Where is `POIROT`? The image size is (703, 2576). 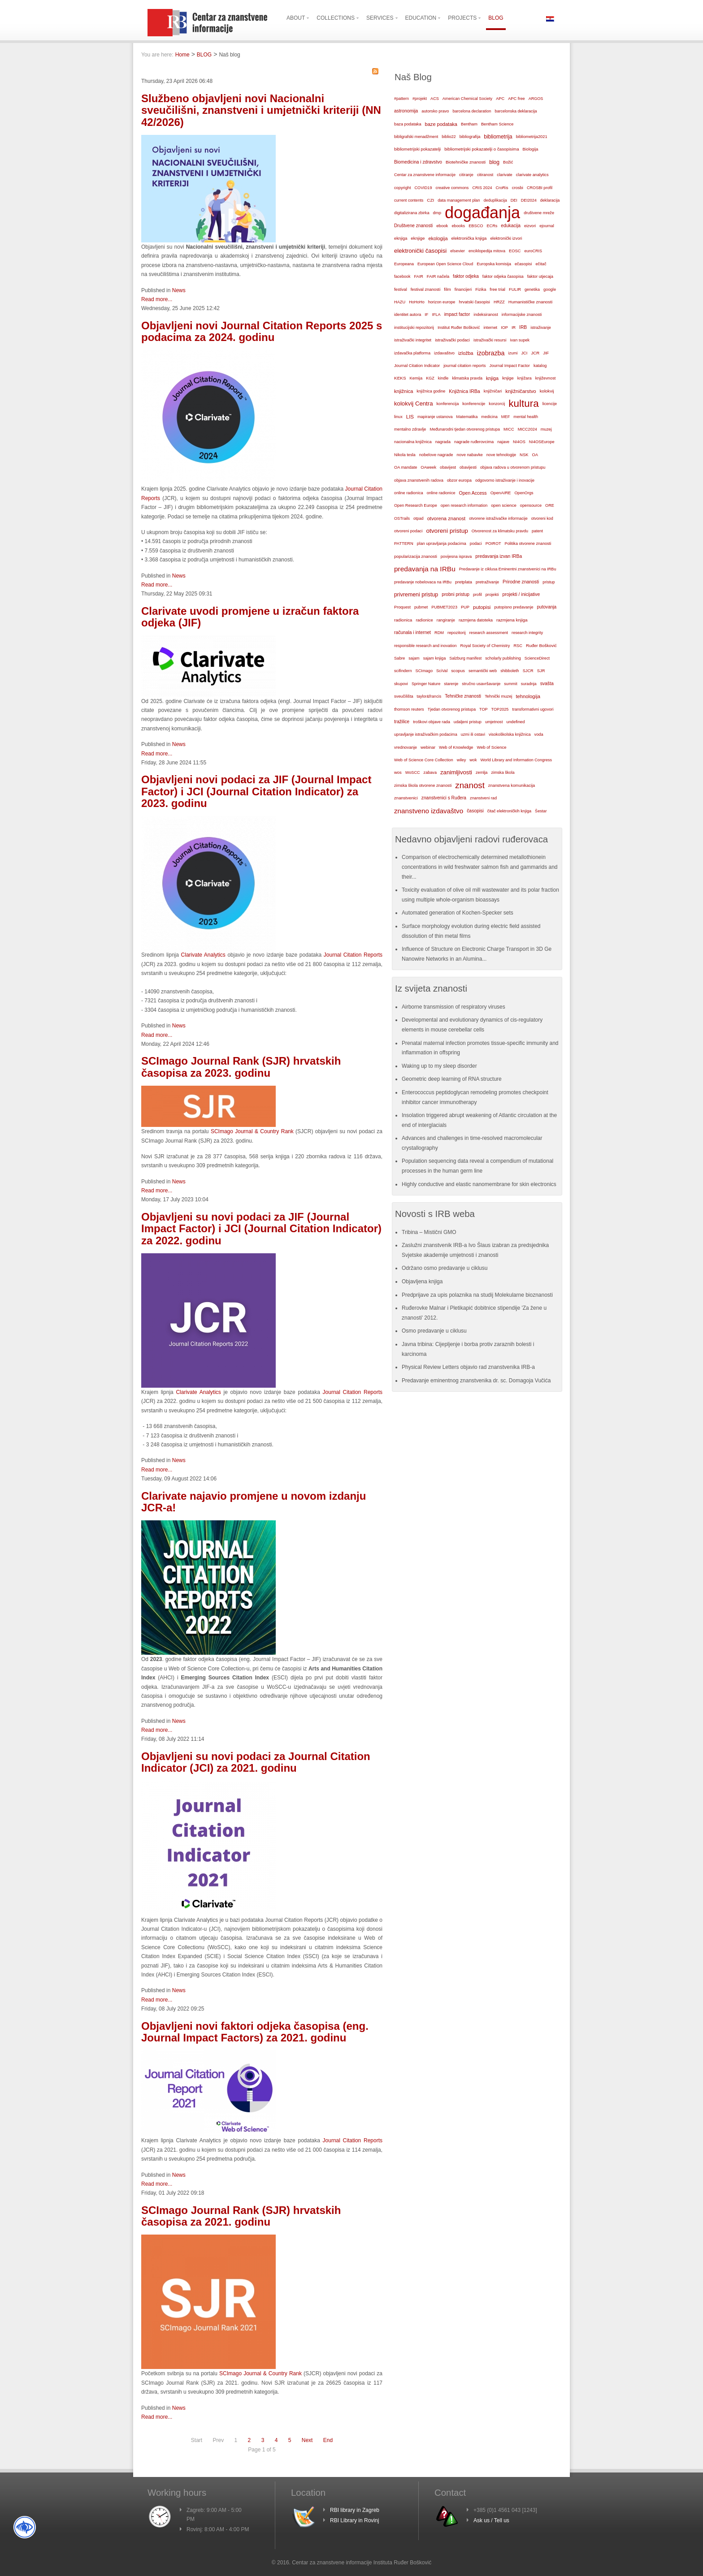
POIROT is located at coordinates (493, 543).